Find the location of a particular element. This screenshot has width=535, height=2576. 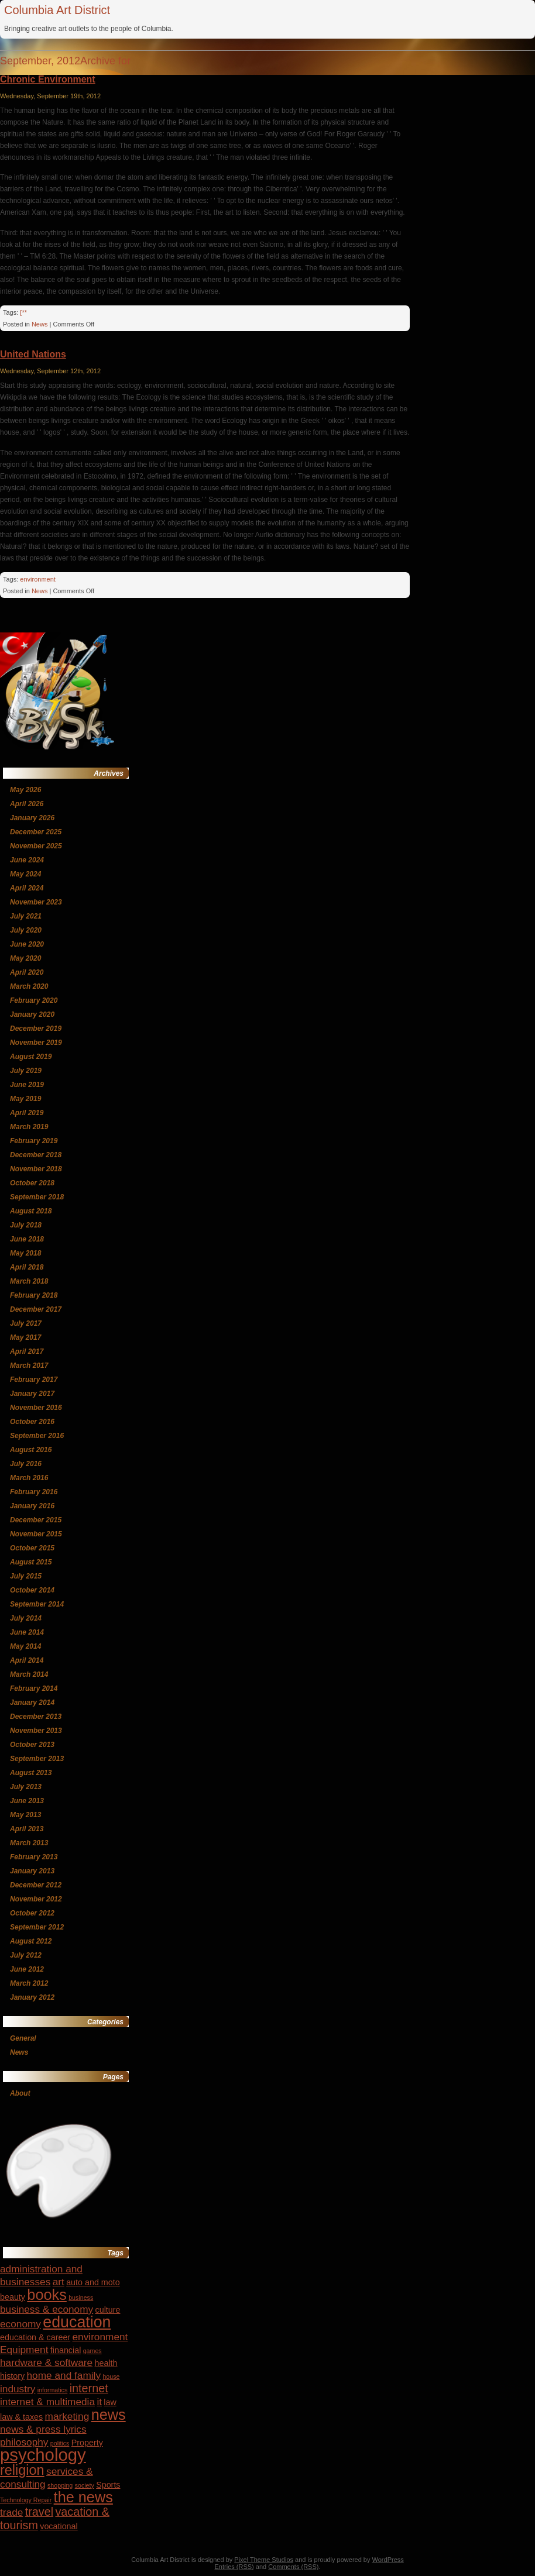

games [games (3 items)] is located at coordinates (92, 2350).